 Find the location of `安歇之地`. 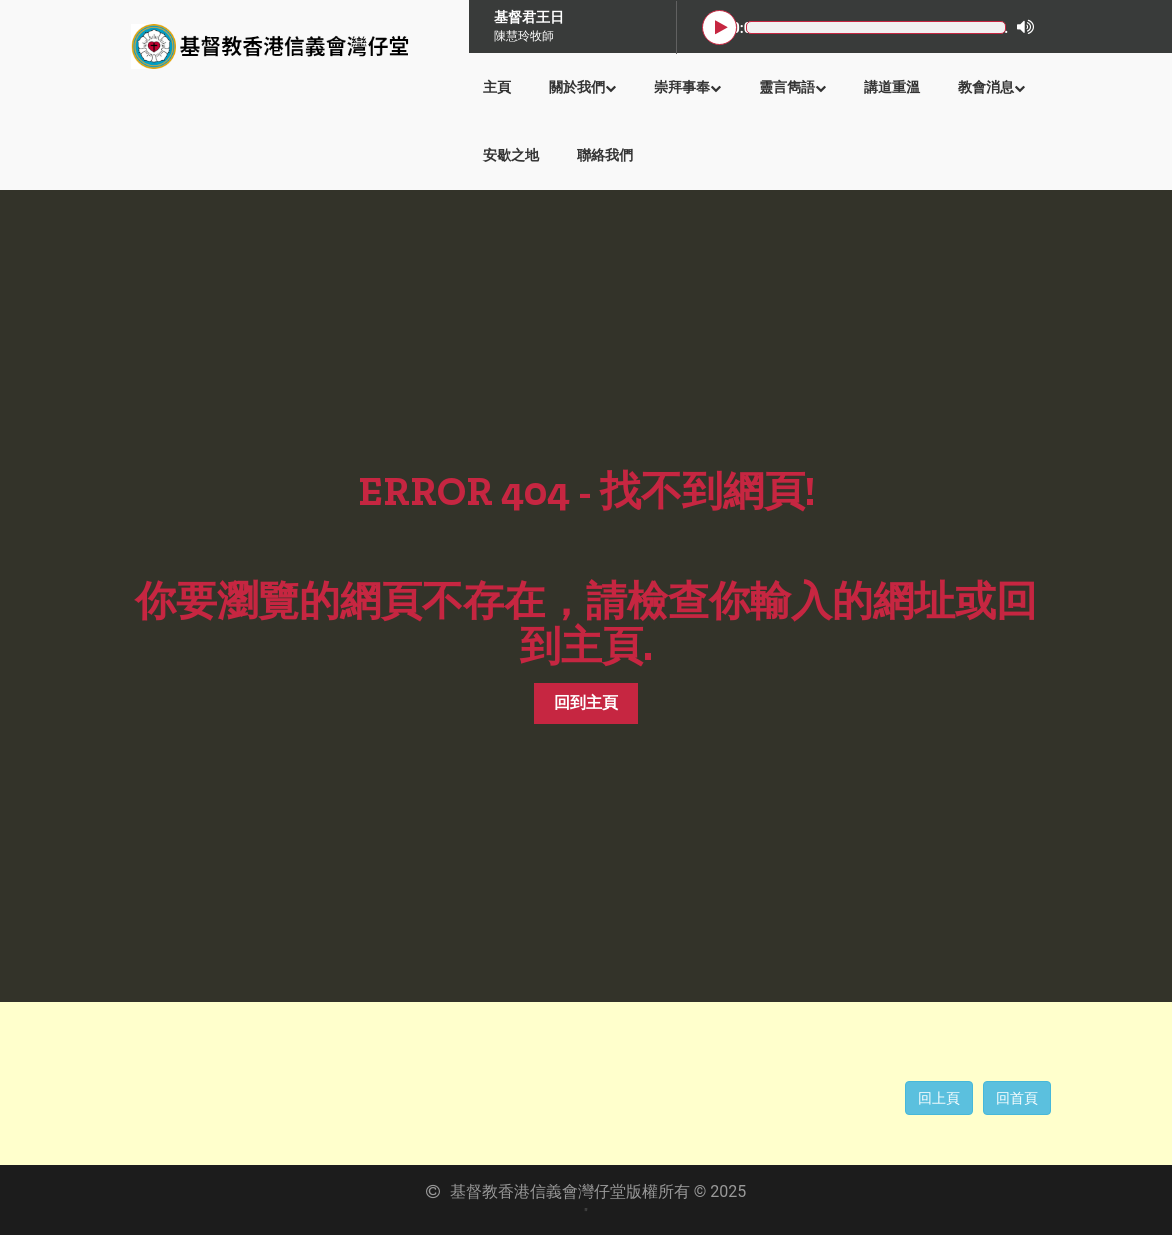

安歇之地 is located at coordinates (511, 155).